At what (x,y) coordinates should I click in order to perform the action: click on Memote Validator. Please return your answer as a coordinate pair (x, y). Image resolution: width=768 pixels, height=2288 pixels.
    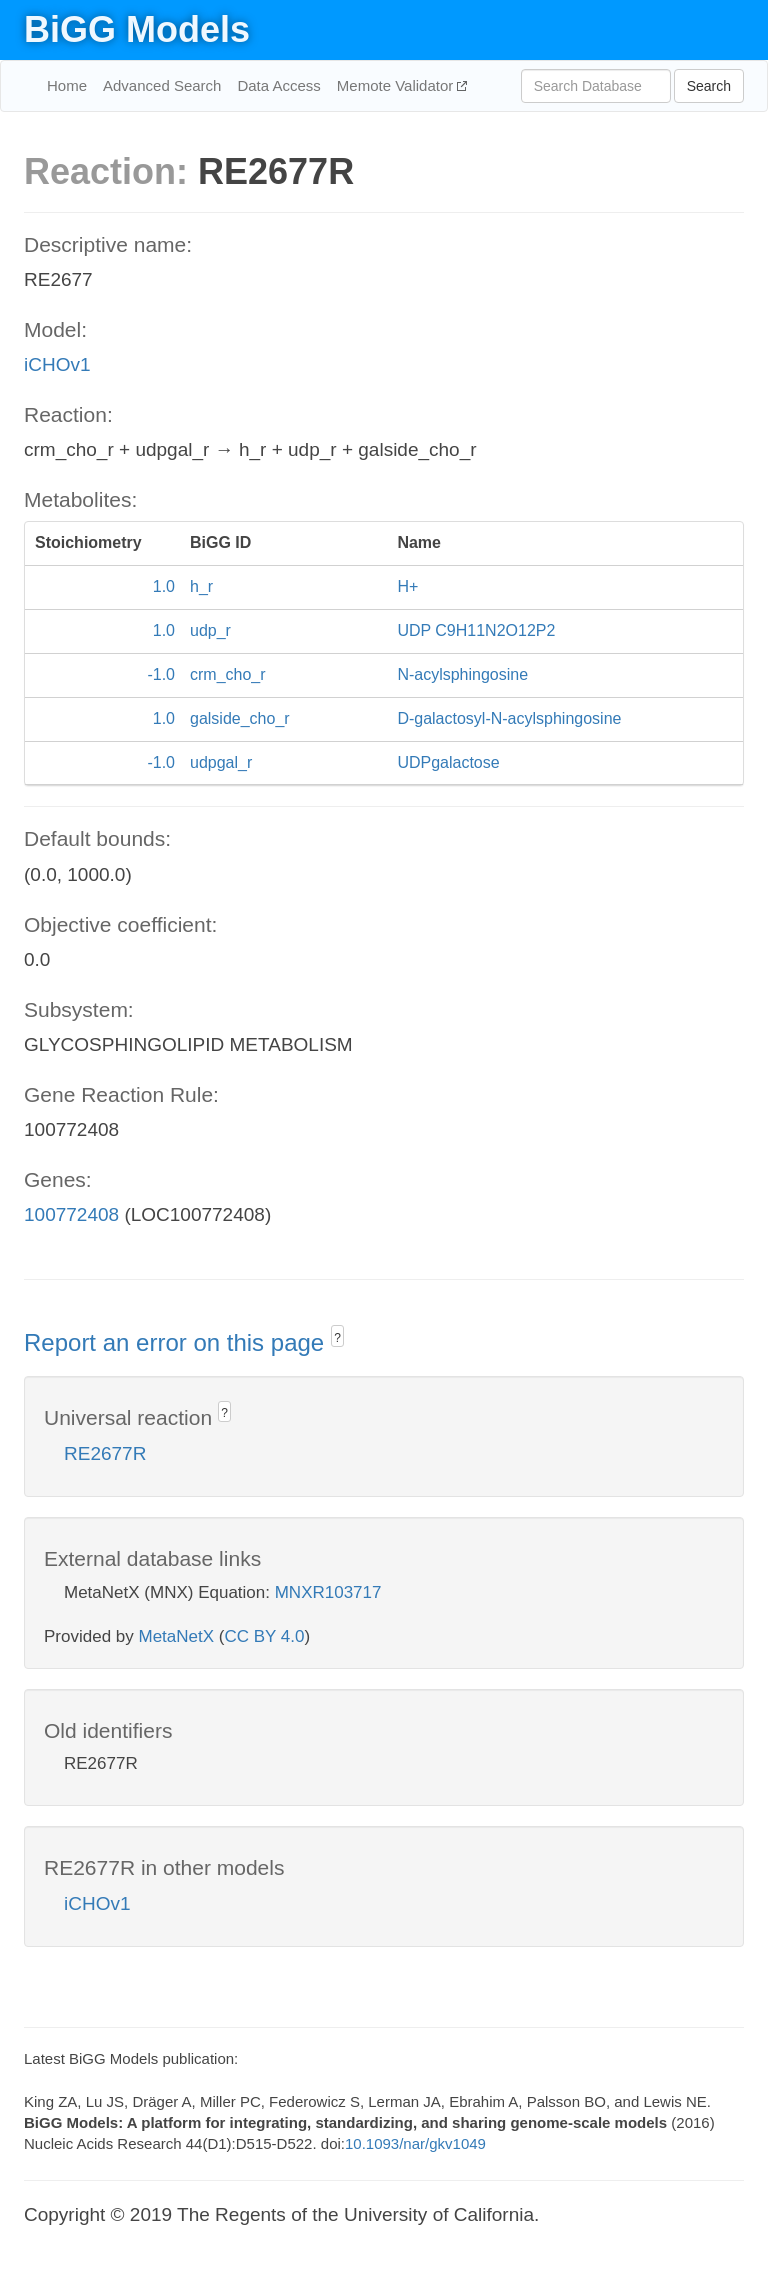
    Looking at the image, I should click on (397, 85).